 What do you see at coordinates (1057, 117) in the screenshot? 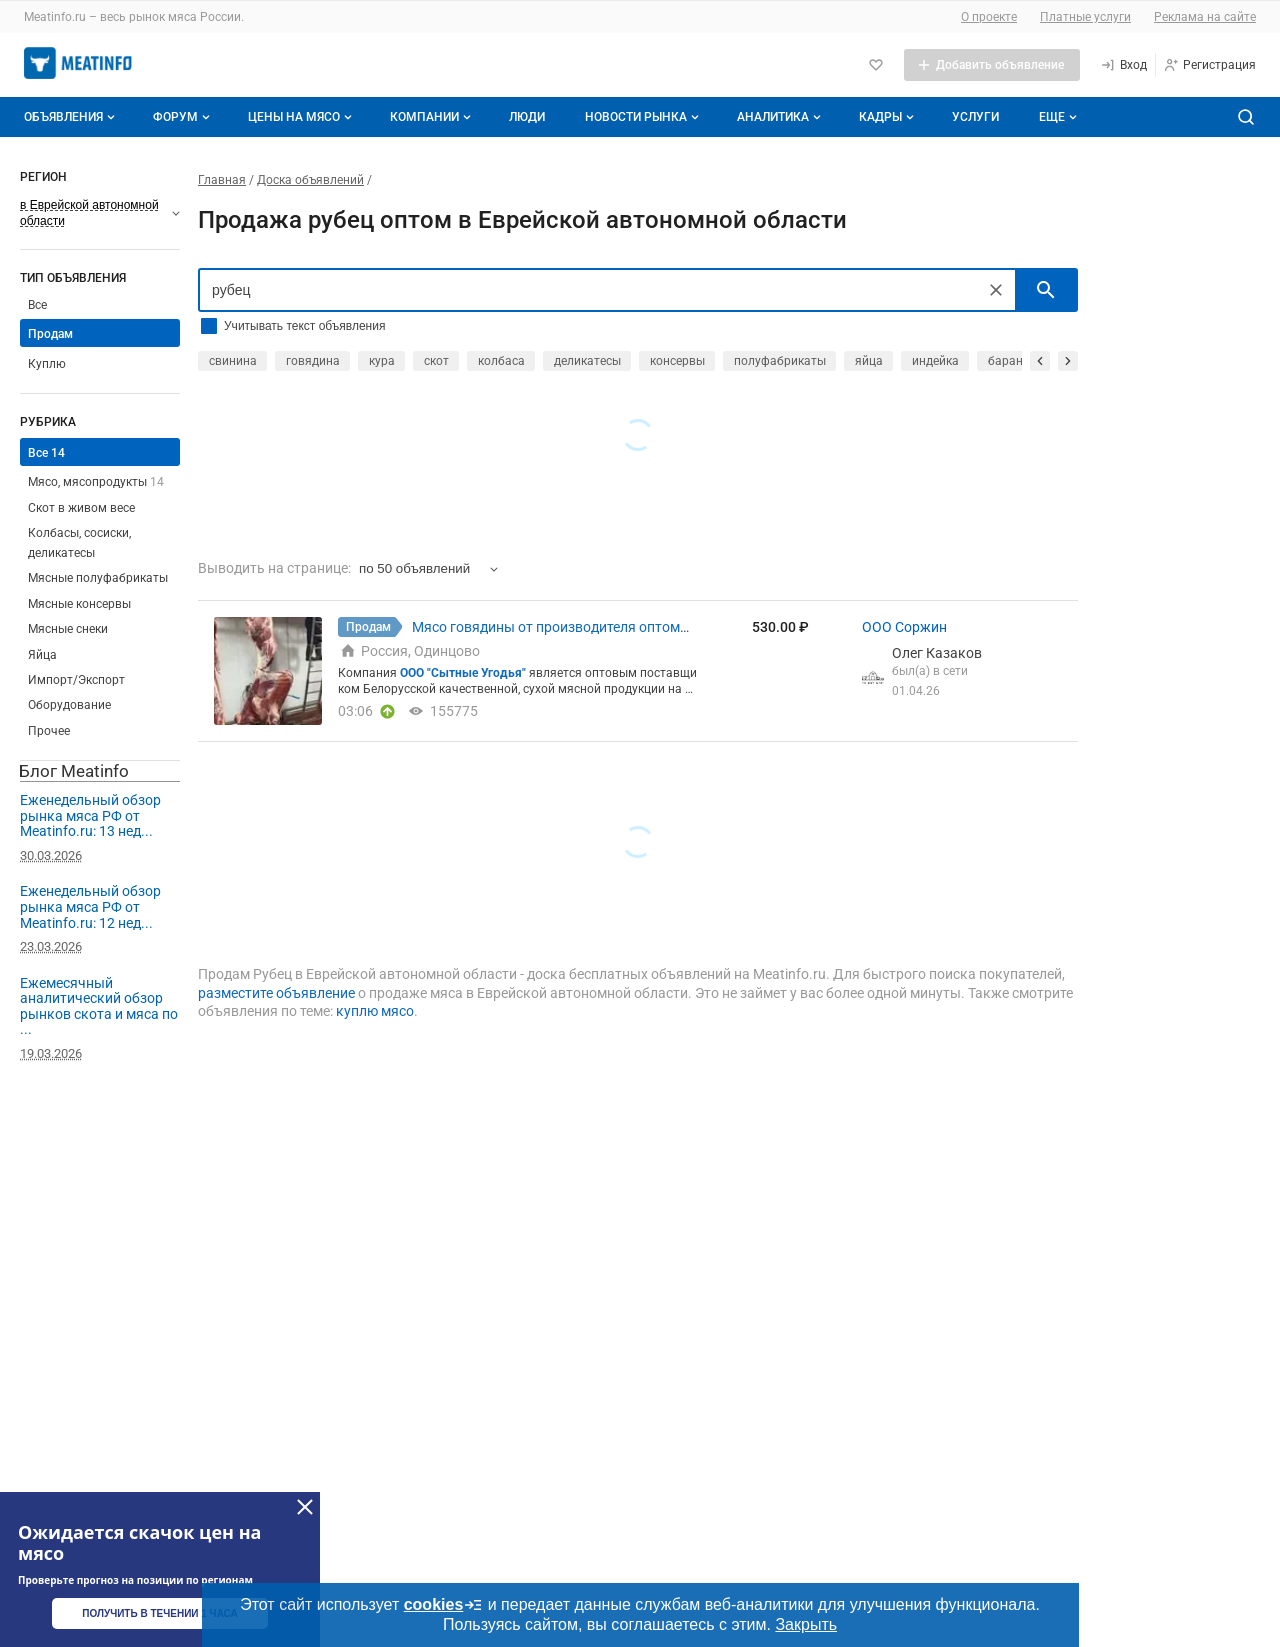
I see `[Дополнительные пункты меню]` at bounding box center [1057, 117].